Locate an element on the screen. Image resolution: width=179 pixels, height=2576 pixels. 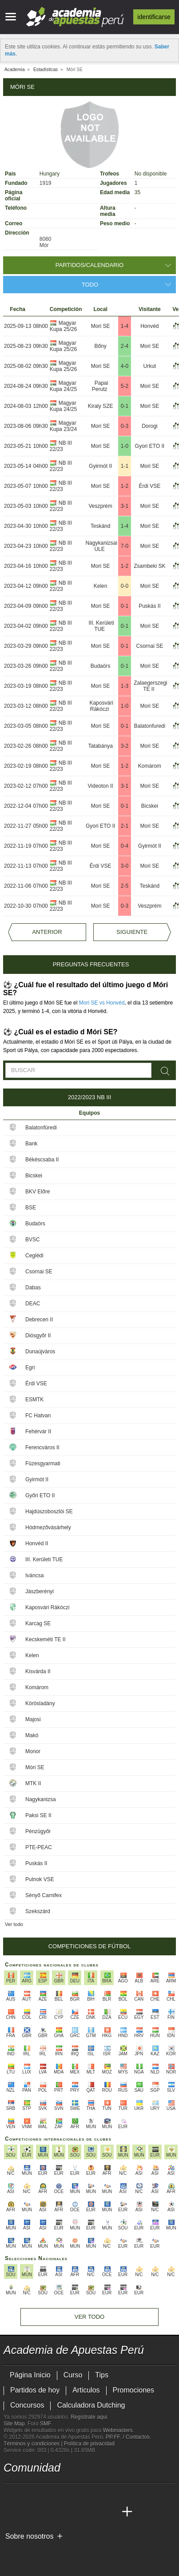
[Betting Academy UK] is located at coordinates (110, 2512).